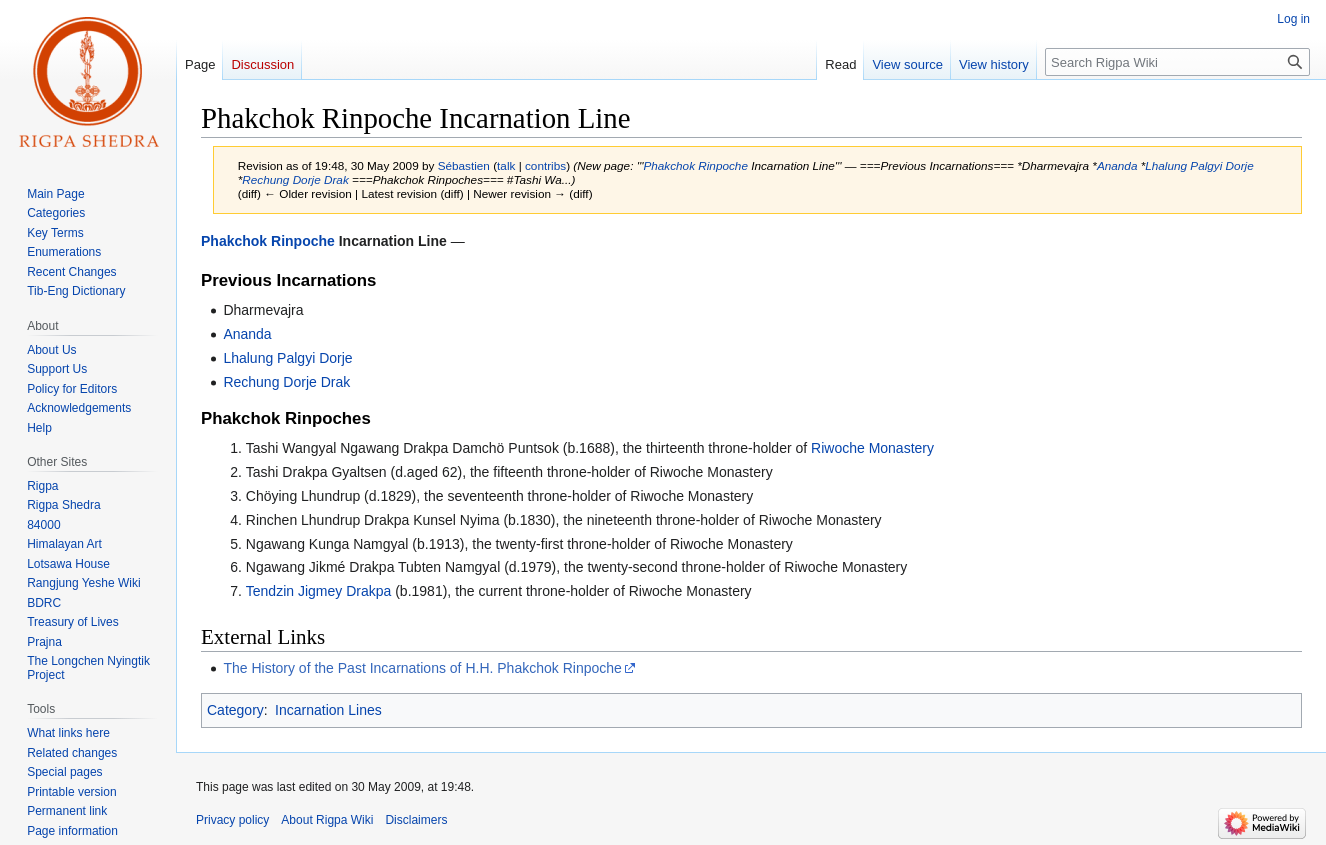  Describe the element at coordinates (327, 820) in the screenshot. I see `About Rigpa Wiki` at that location.